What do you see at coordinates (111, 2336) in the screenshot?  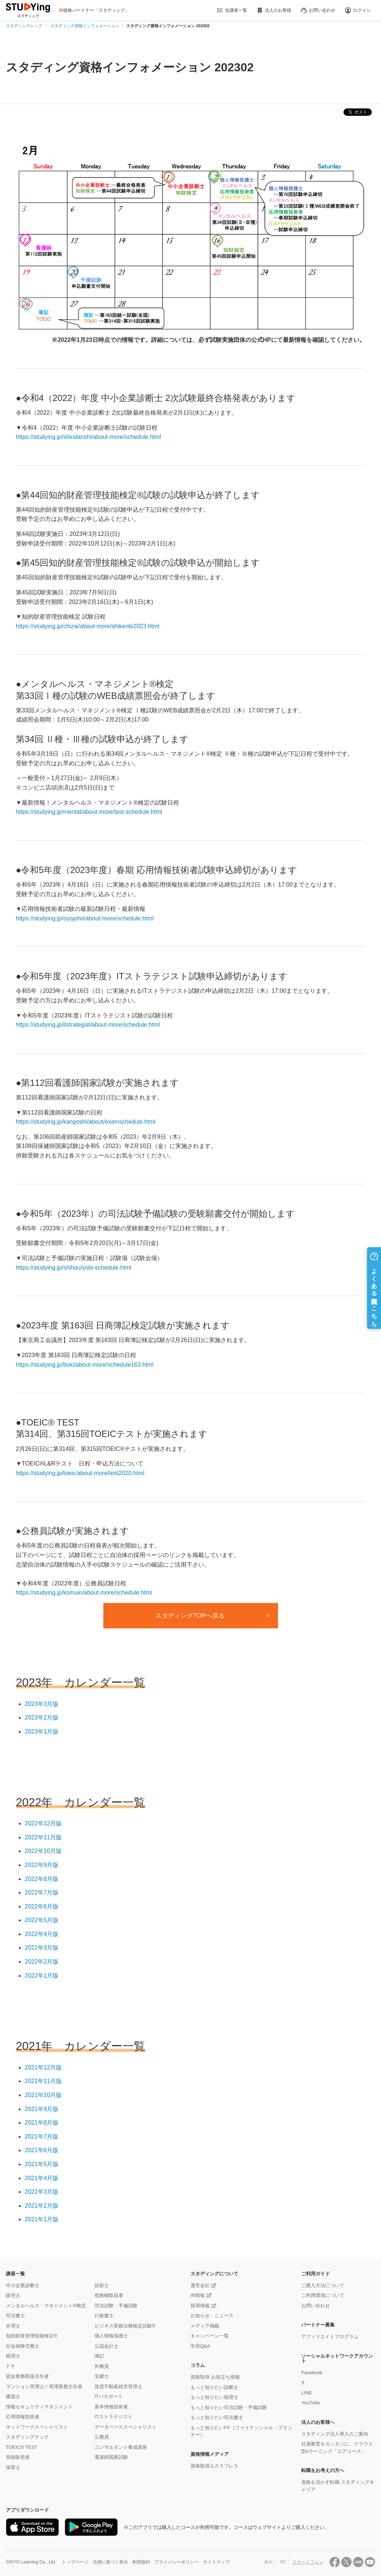 I see `個人情報保護士` at bounding box center [111, 2336].